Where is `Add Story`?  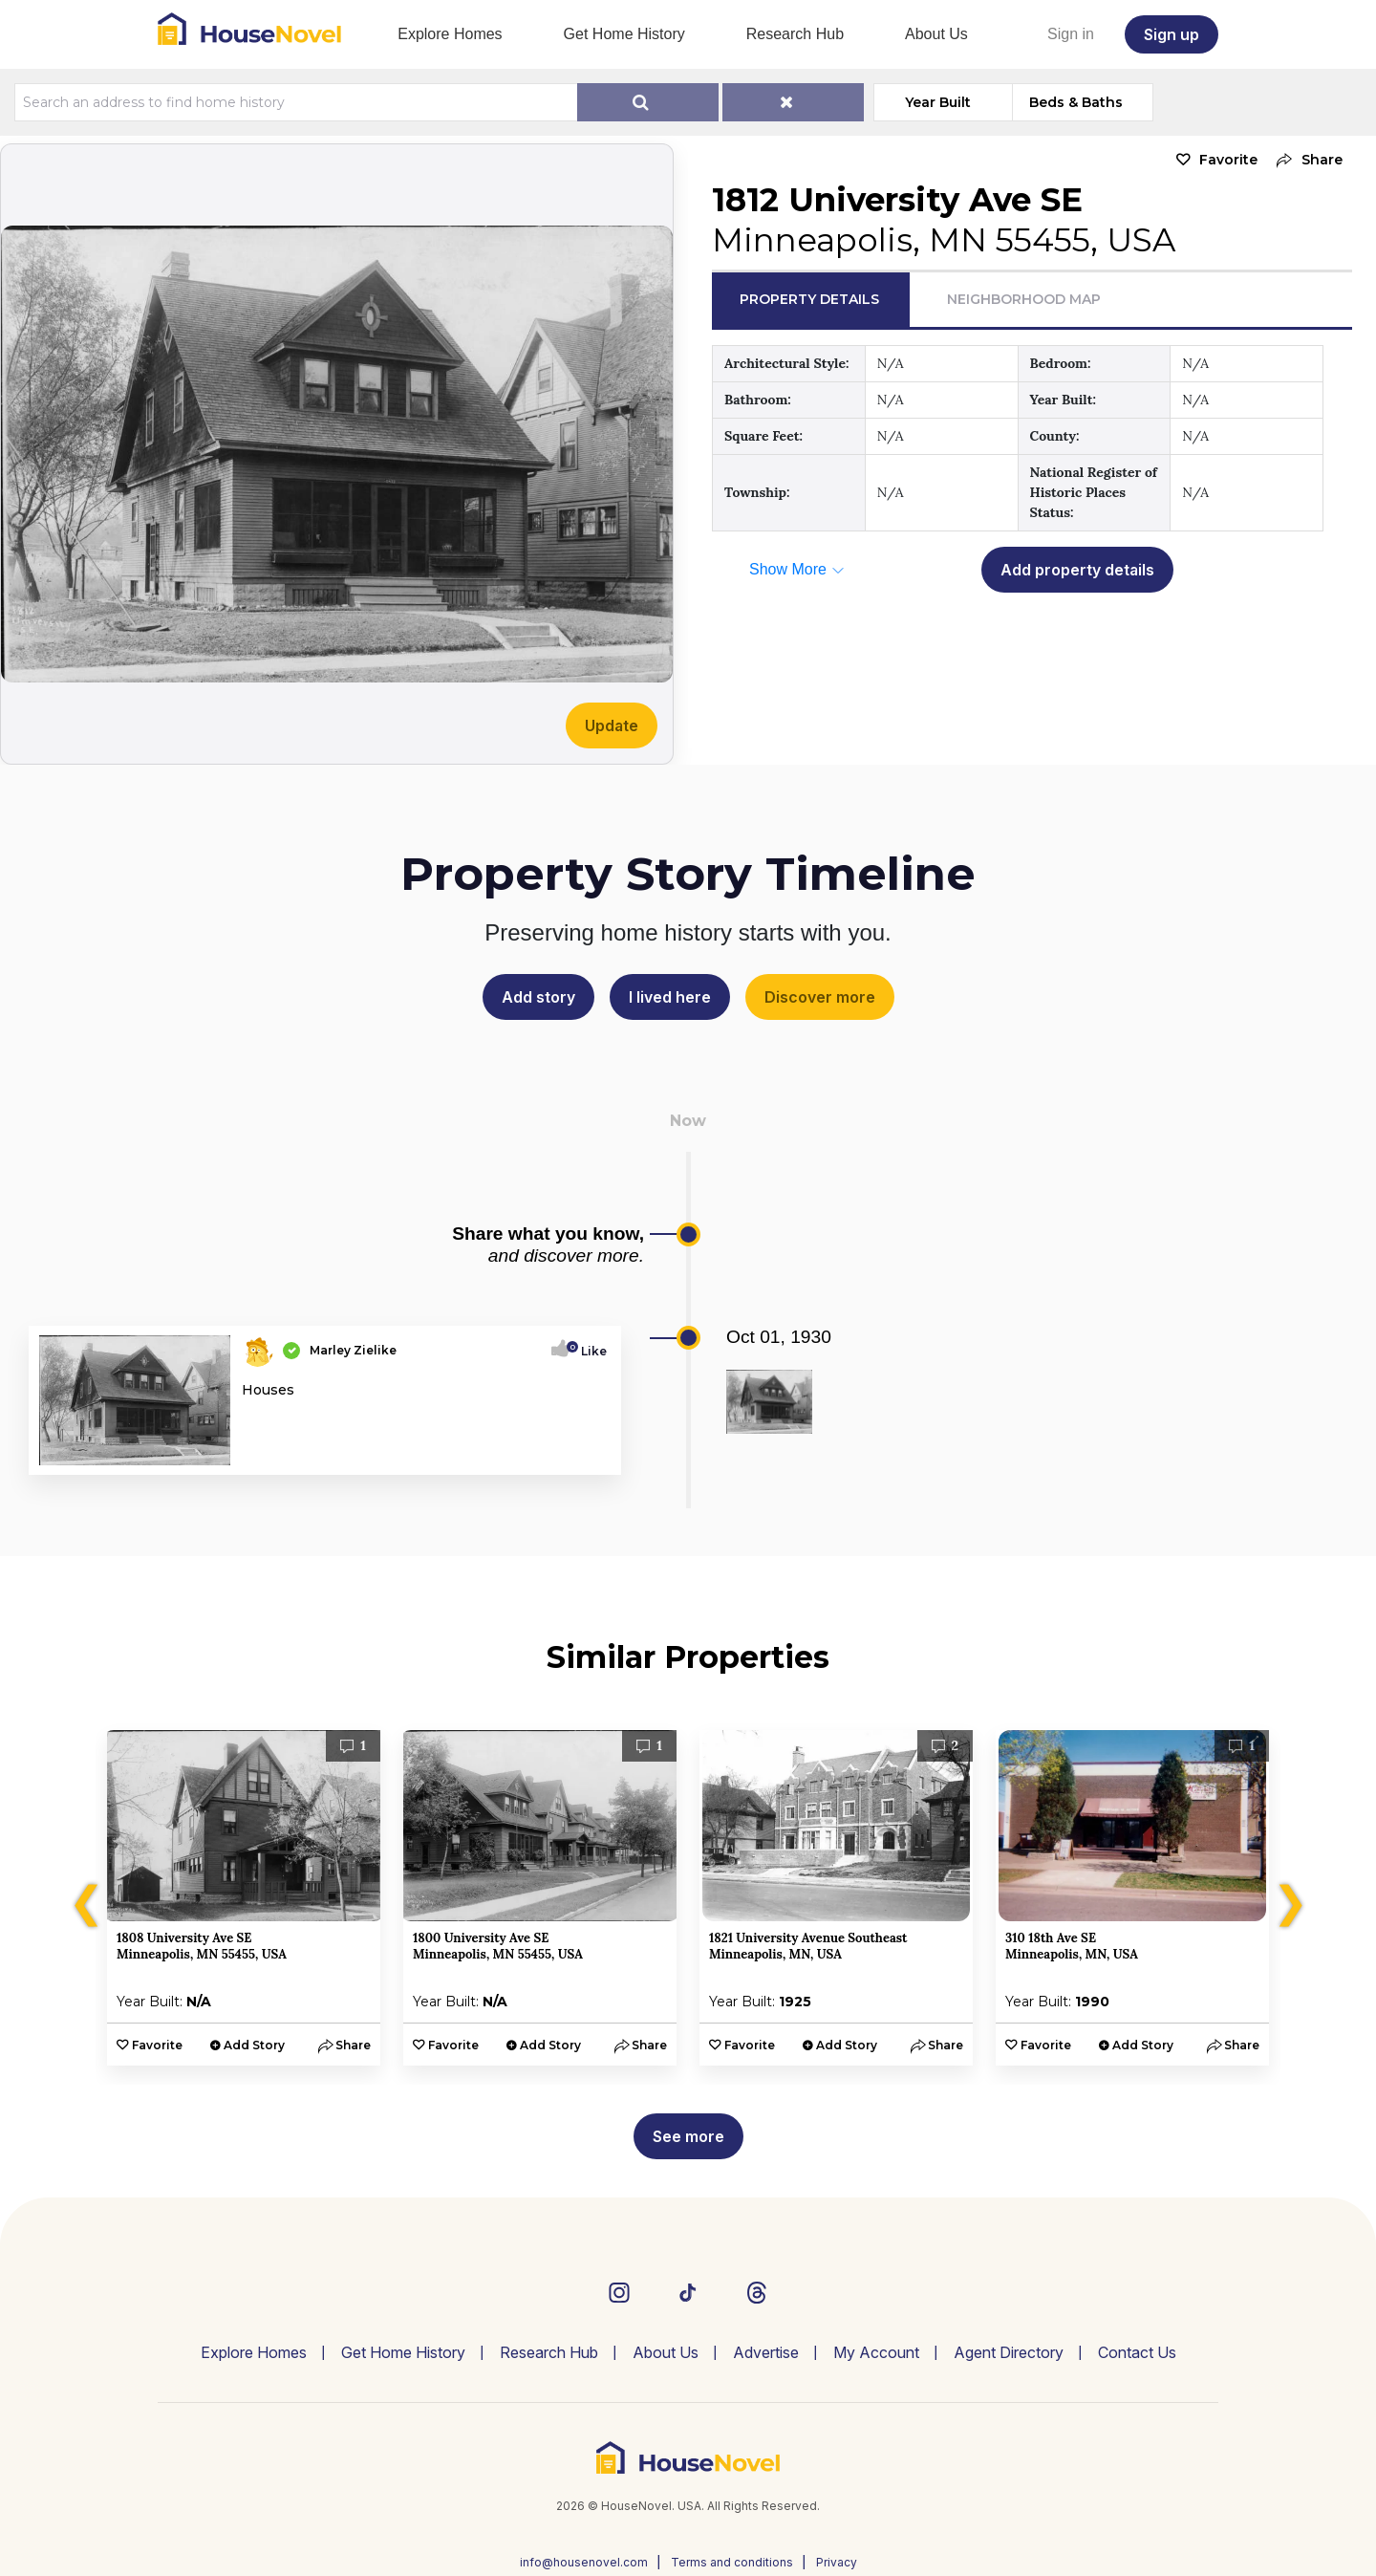 Add Story is located at coordinates (254, 2045).